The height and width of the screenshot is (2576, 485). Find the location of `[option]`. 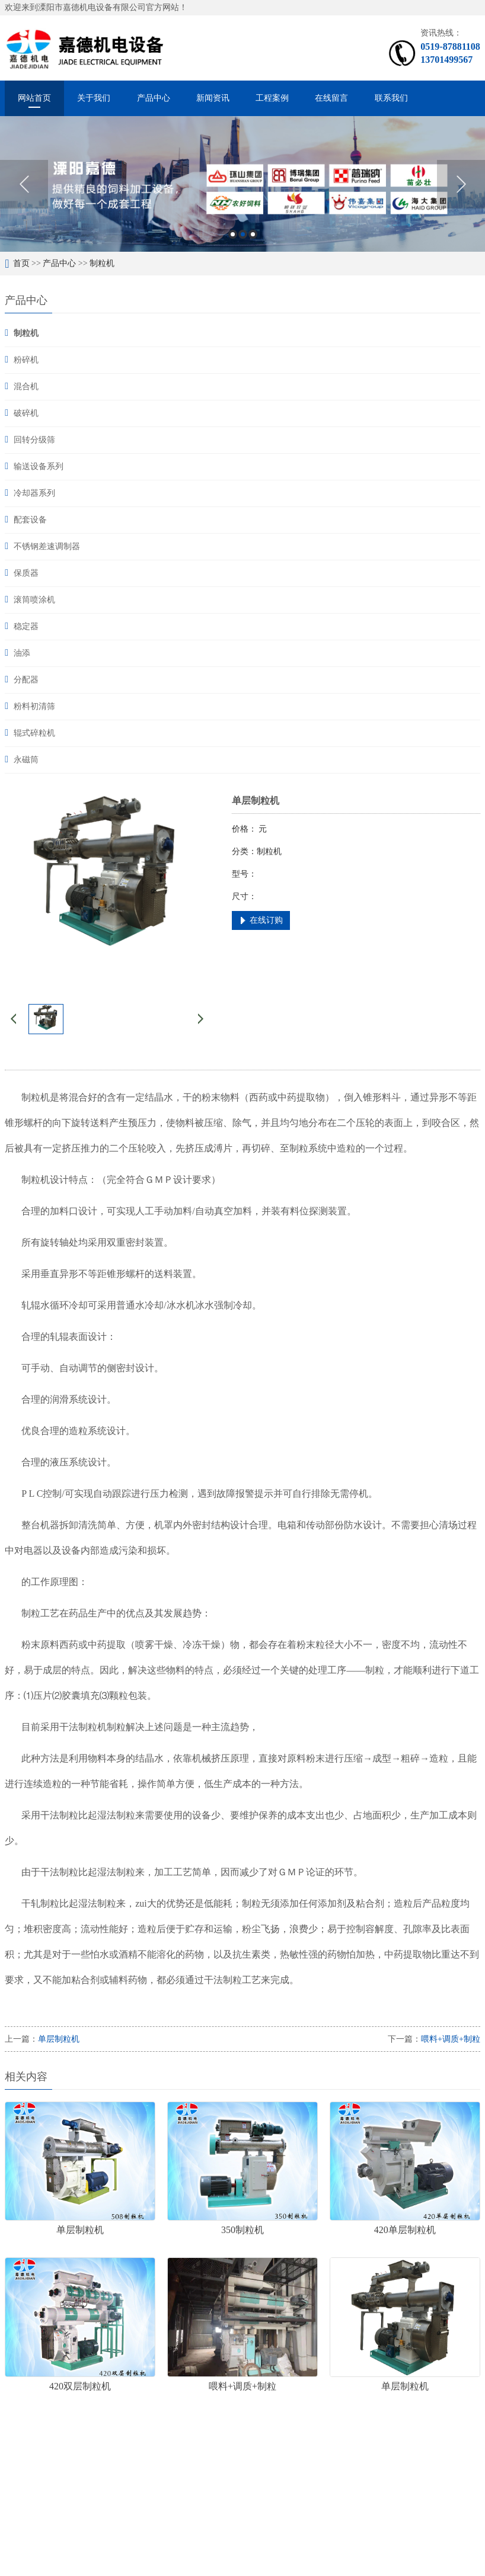

[option] is located at coordinates (242, 184).